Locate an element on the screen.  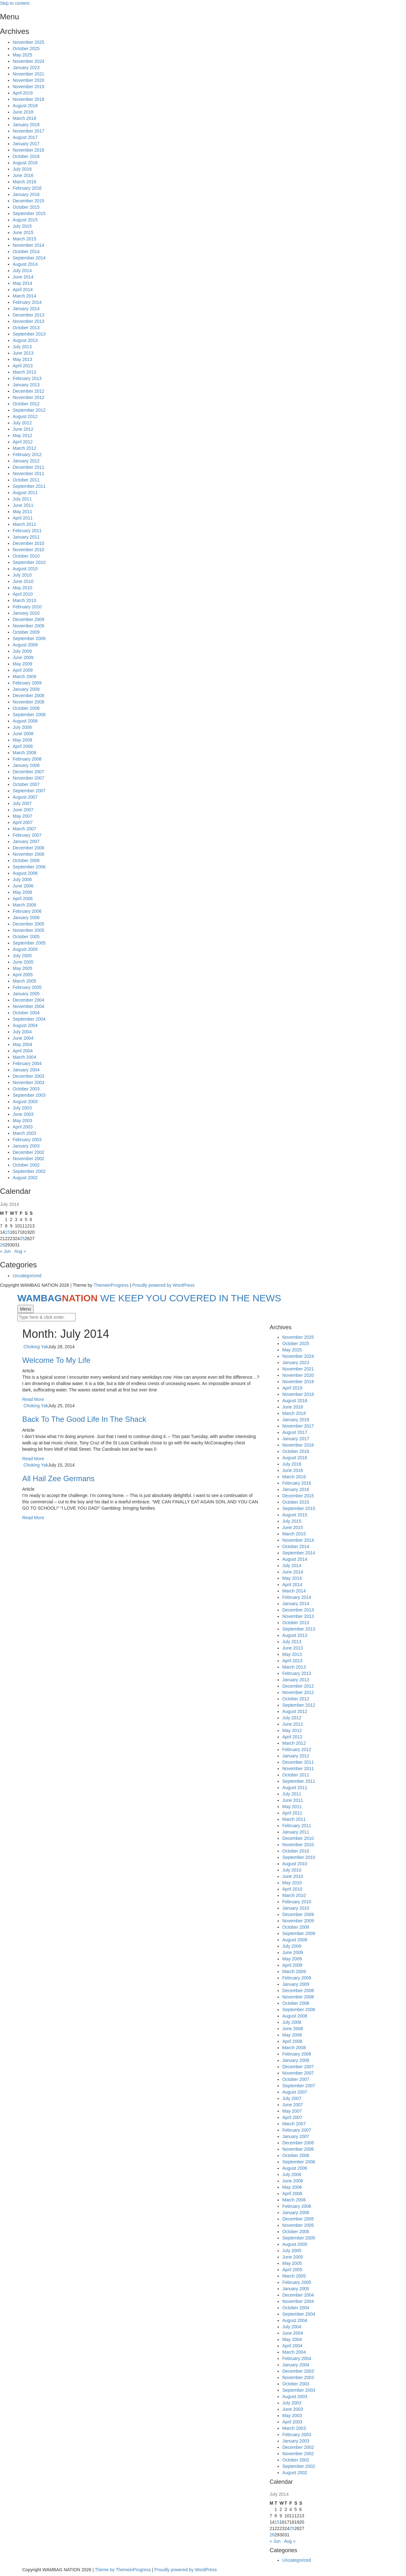
November 2019 is located at coordinates (28, 86).